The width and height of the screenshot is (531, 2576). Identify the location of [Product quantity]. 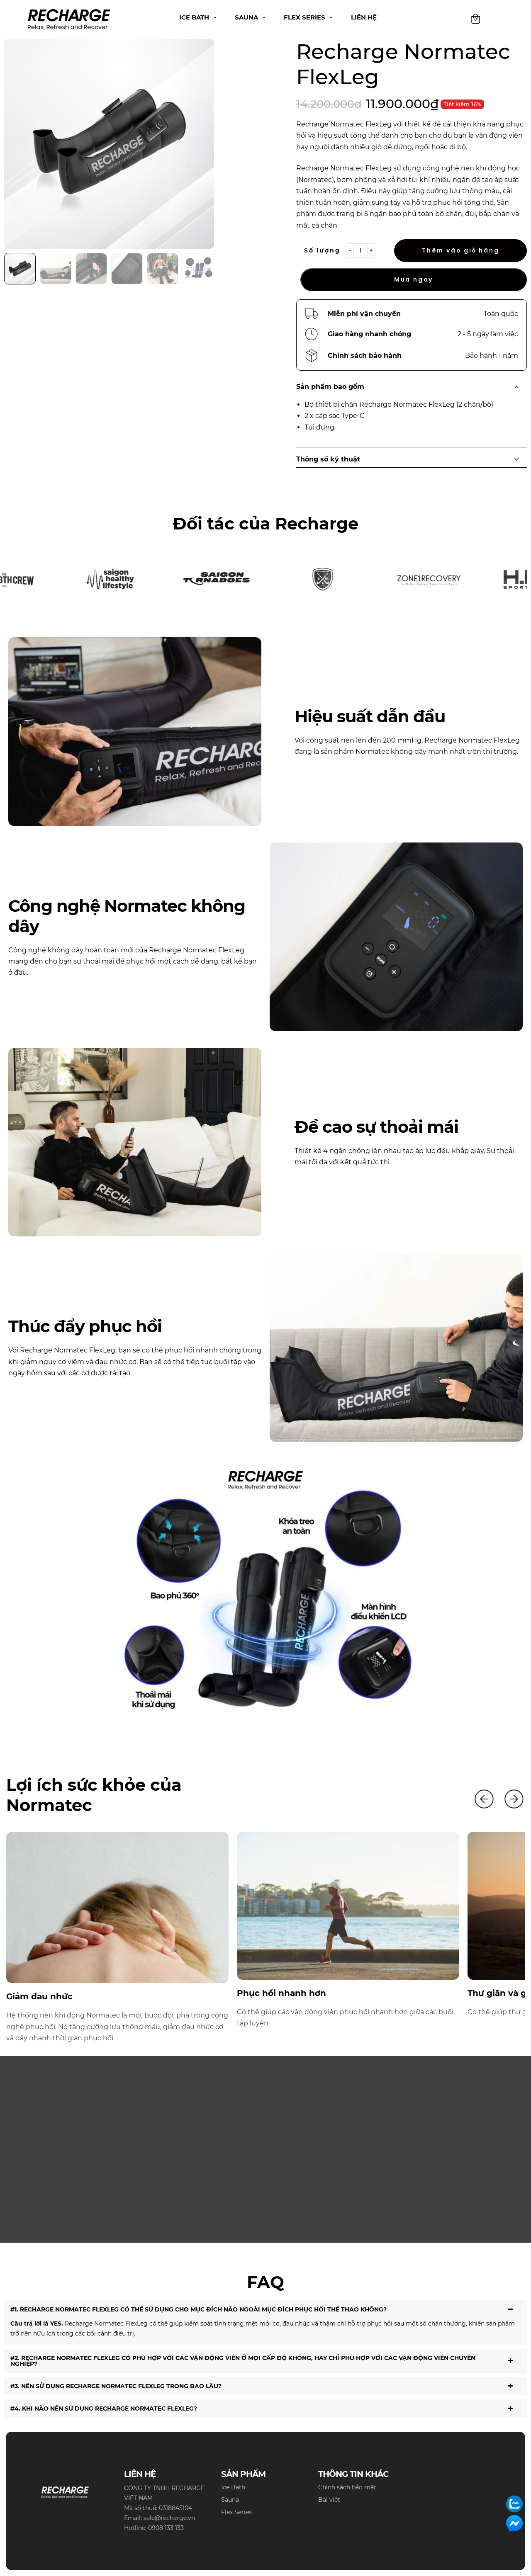
(360, 250).